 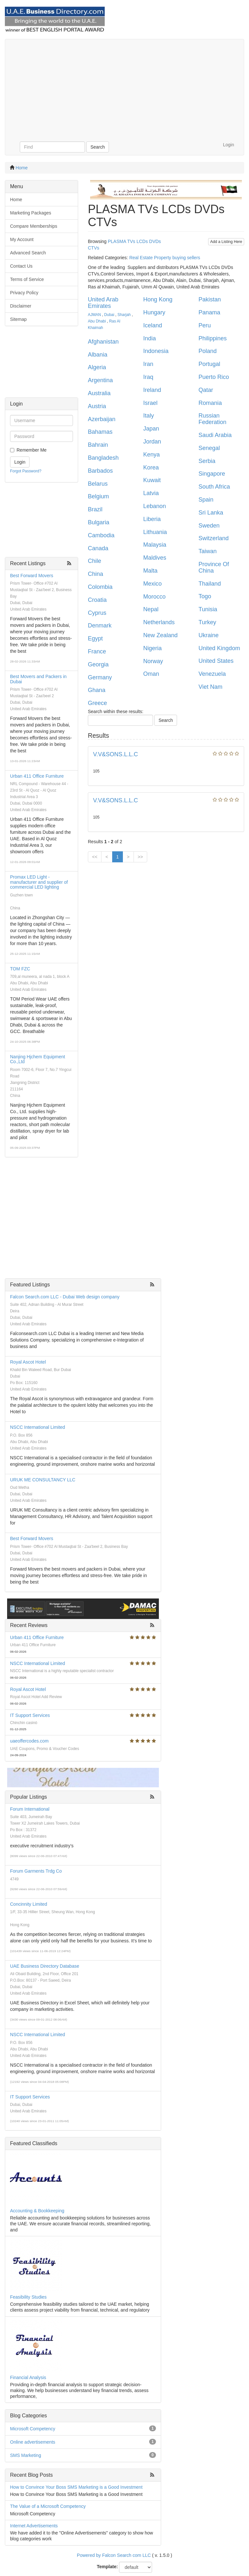 I want to click on Algeria, so click(x=97, y=367).